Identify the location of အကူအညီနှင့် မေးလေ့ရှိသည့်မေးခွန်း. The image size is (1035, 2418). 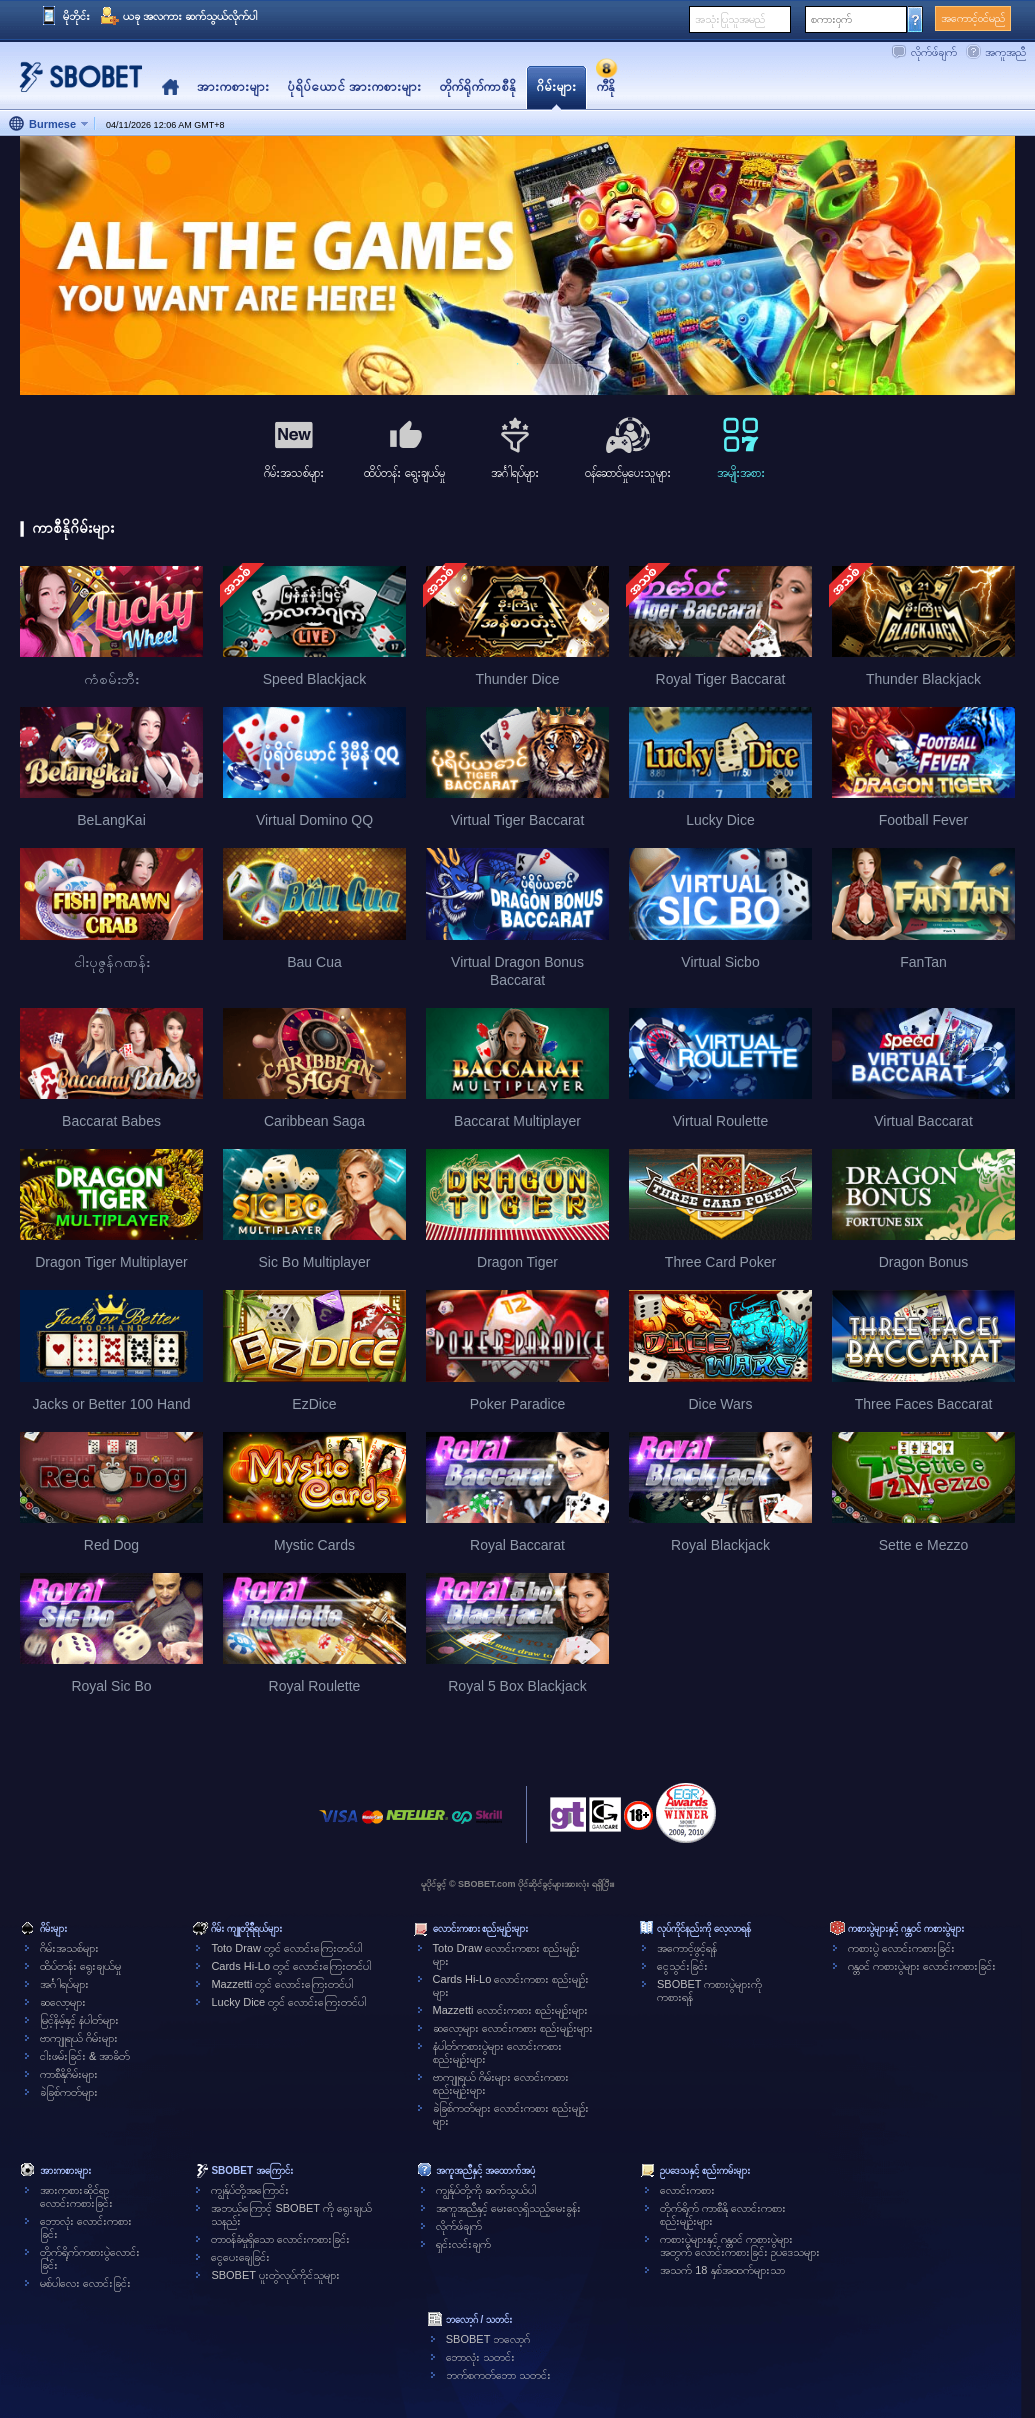
(508, 2208).